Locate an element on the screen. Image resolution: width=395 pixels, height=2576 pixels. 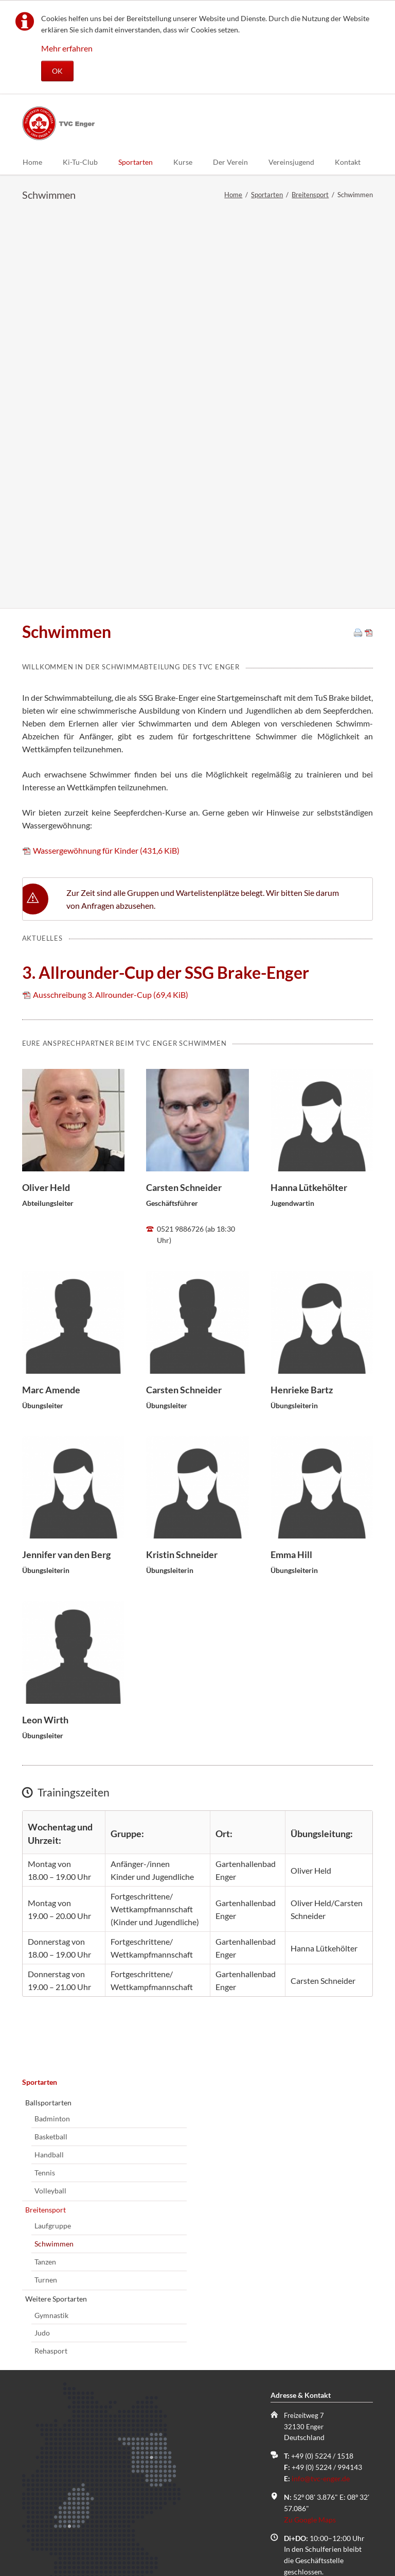
OK is located at coordinates (57, 70).